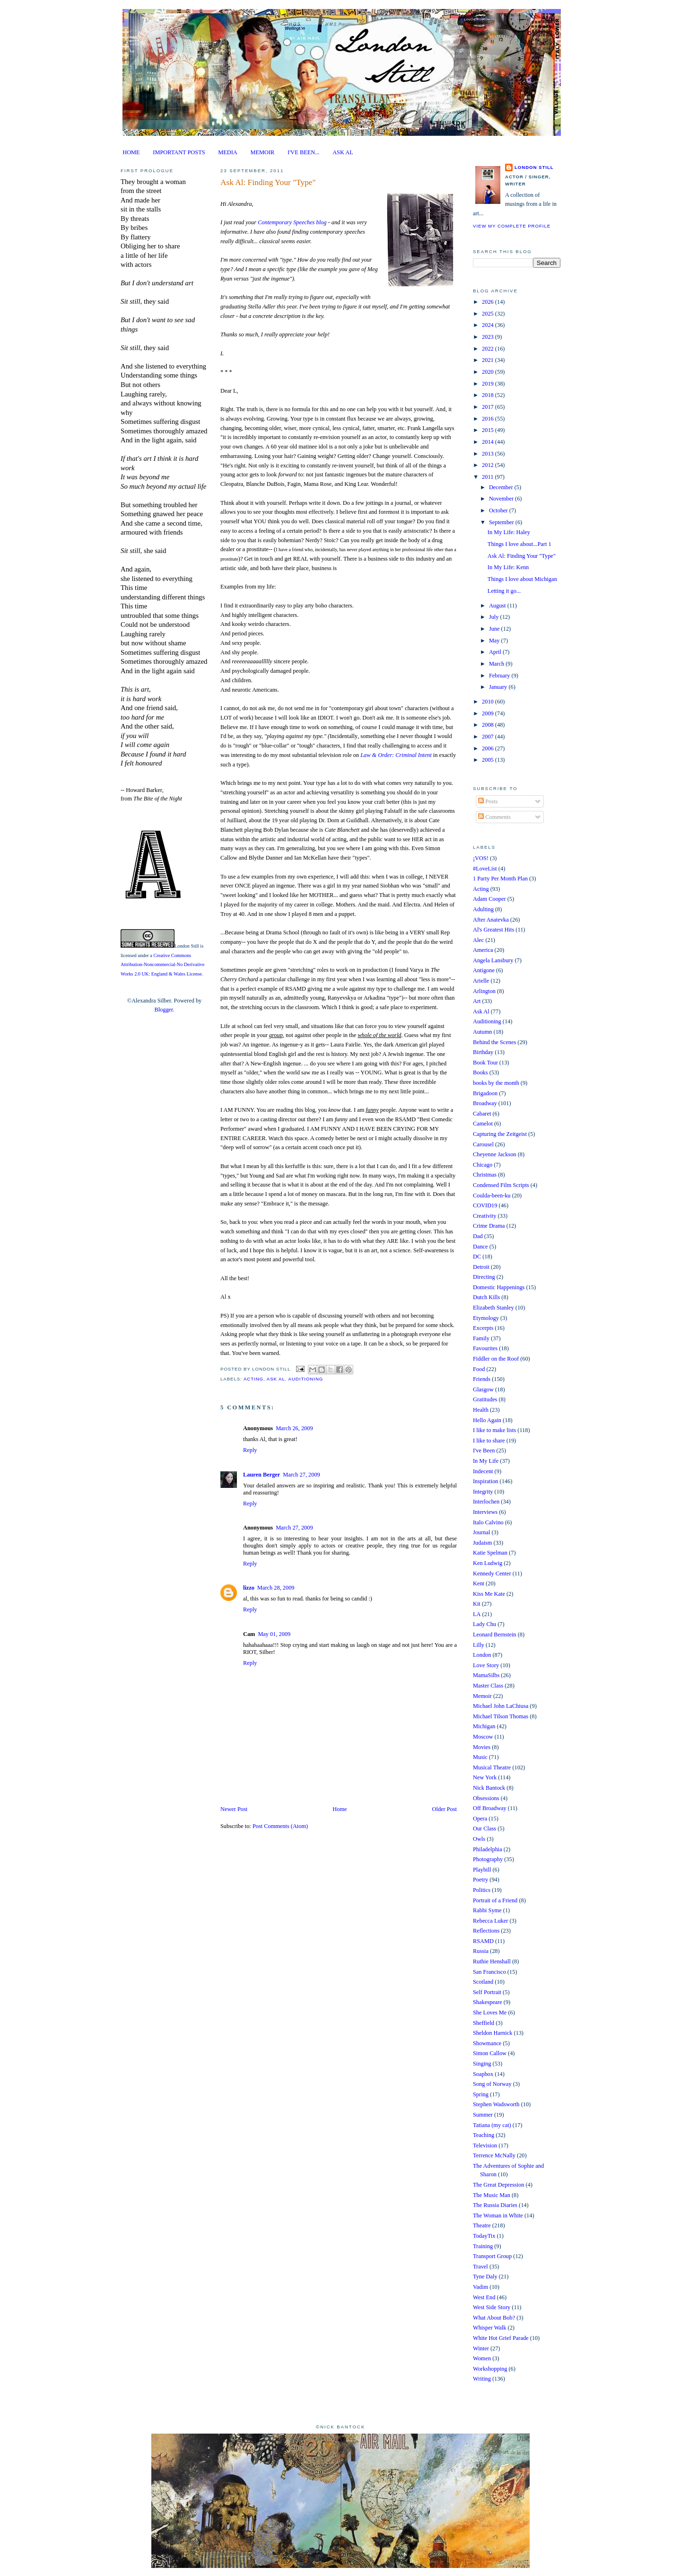 The width and height of the screenshot is (681, 2576). What do you see at coordinates (485, 1205) in the screenshot?
I see `COVID19` at bounding box center [485, 1205].